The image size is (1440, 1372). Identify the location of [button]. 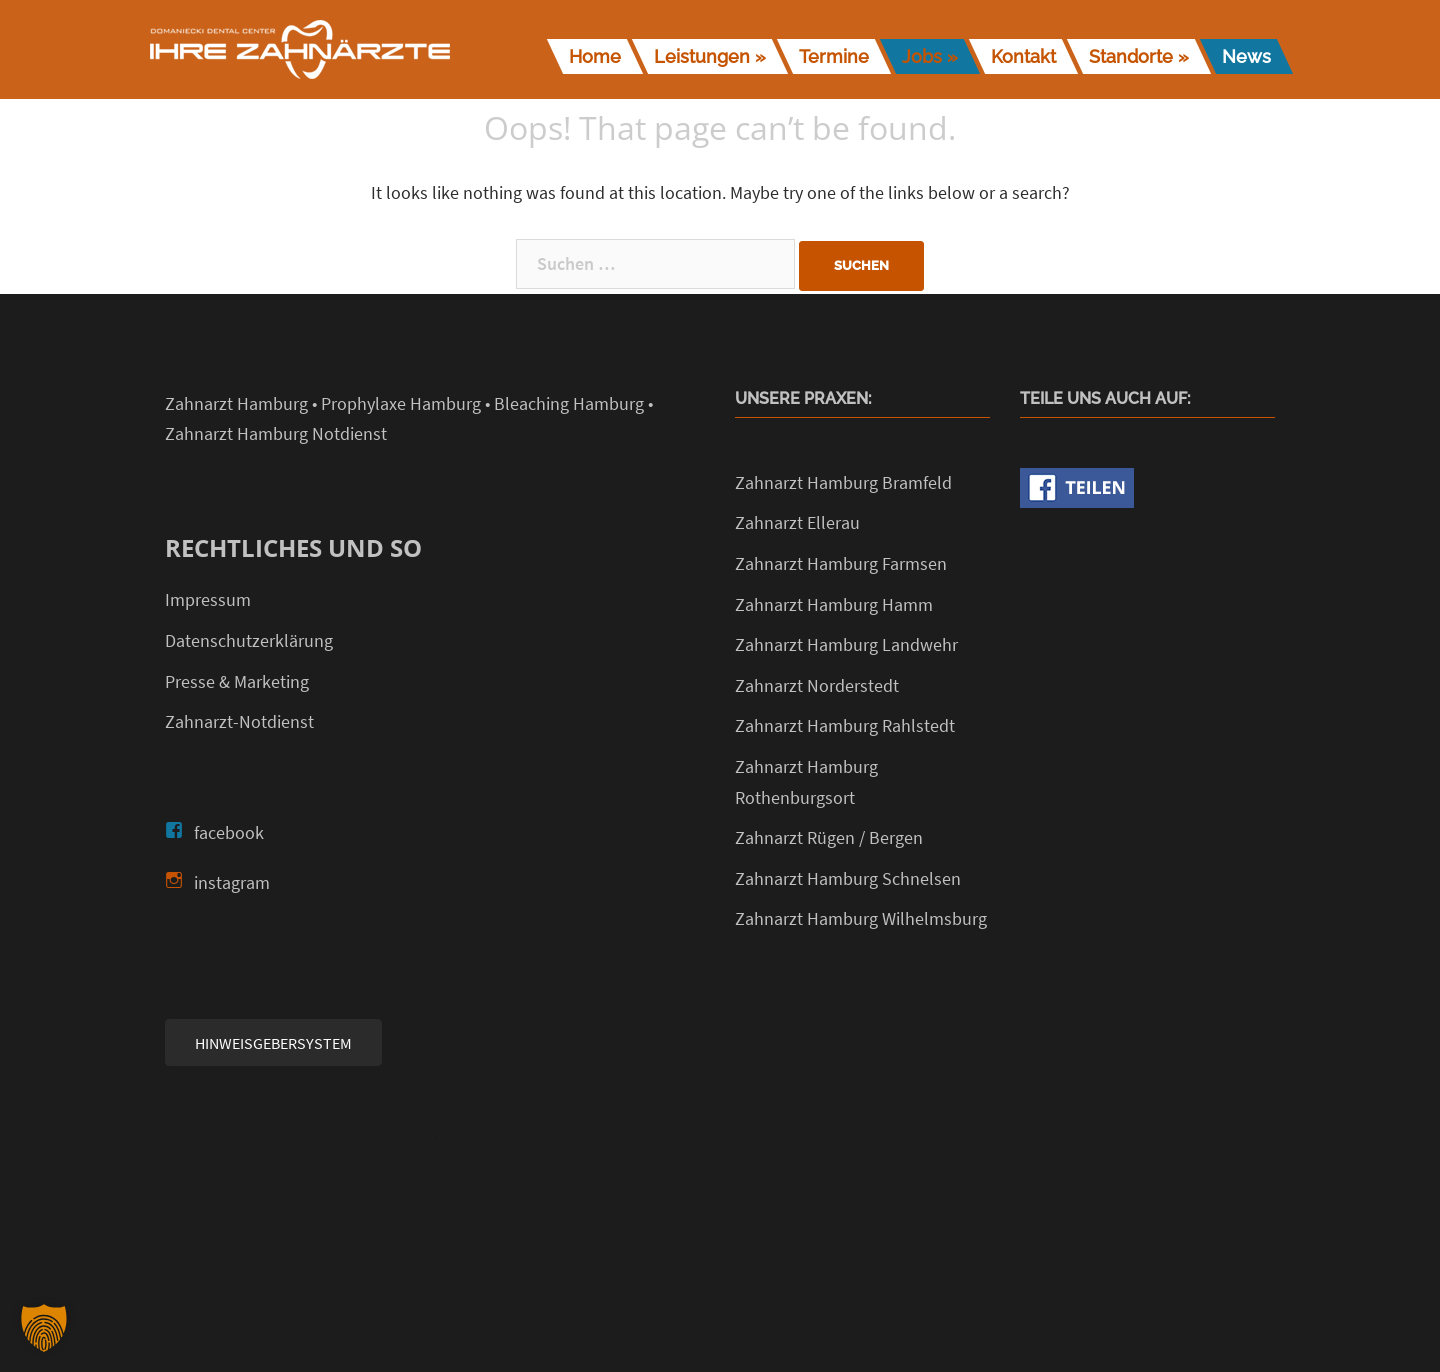
(44, 1328).